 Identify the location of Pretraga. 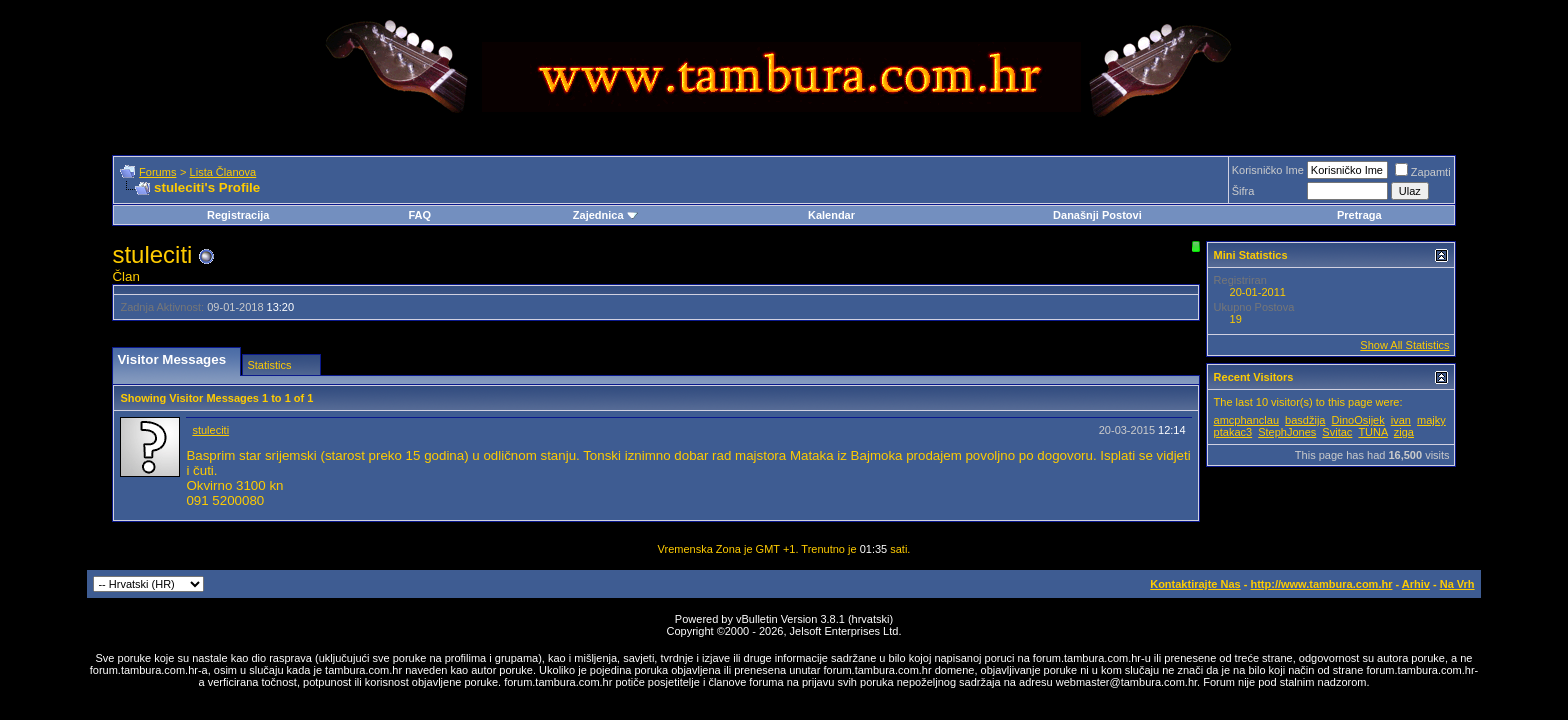
(1359, 215).